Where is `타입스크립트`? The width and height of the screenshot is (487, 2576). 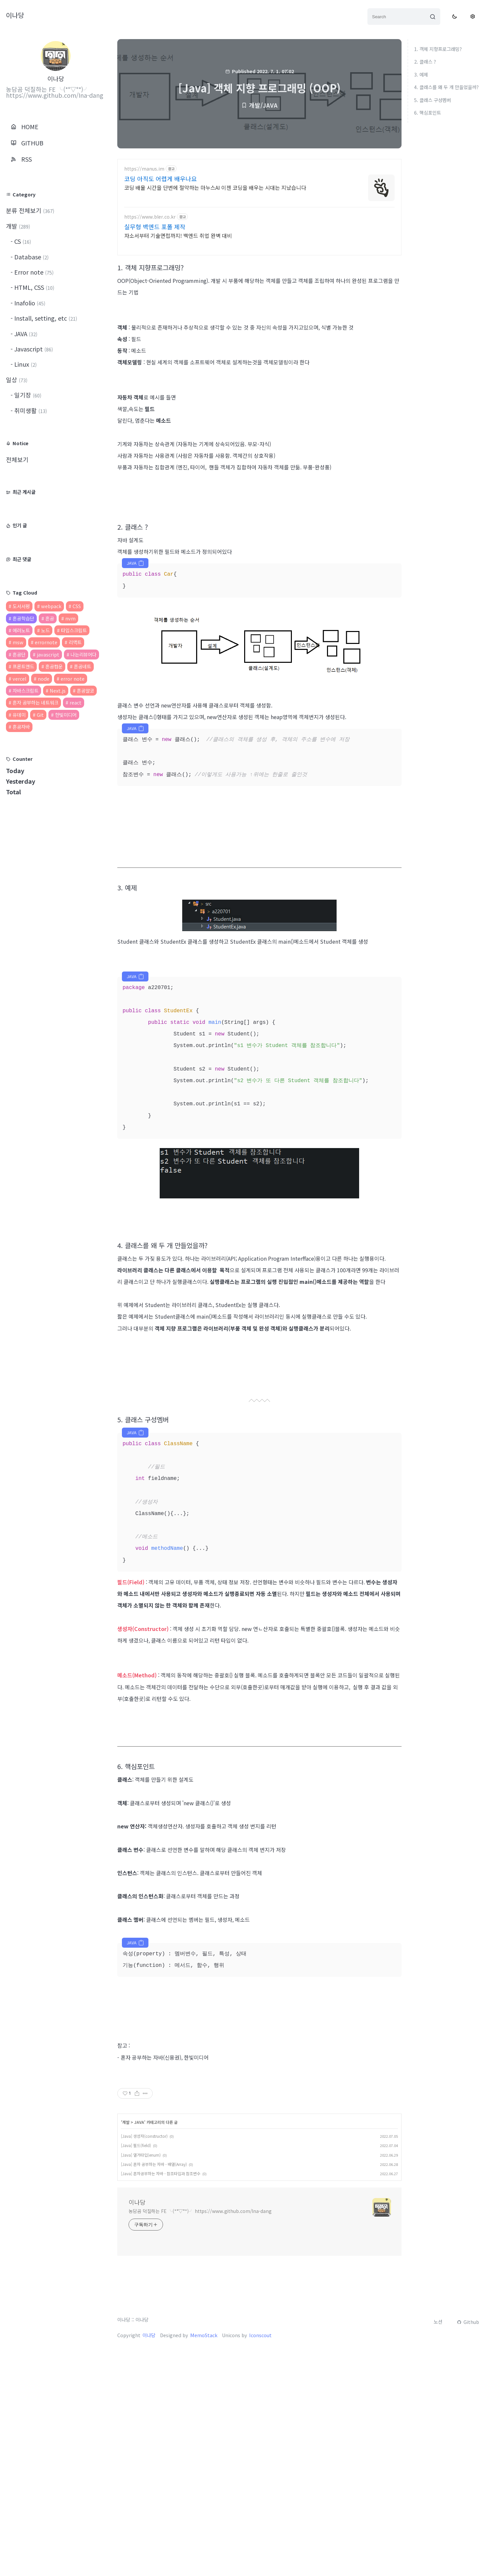
타입스크립트 is located at coordinates (74, 630).